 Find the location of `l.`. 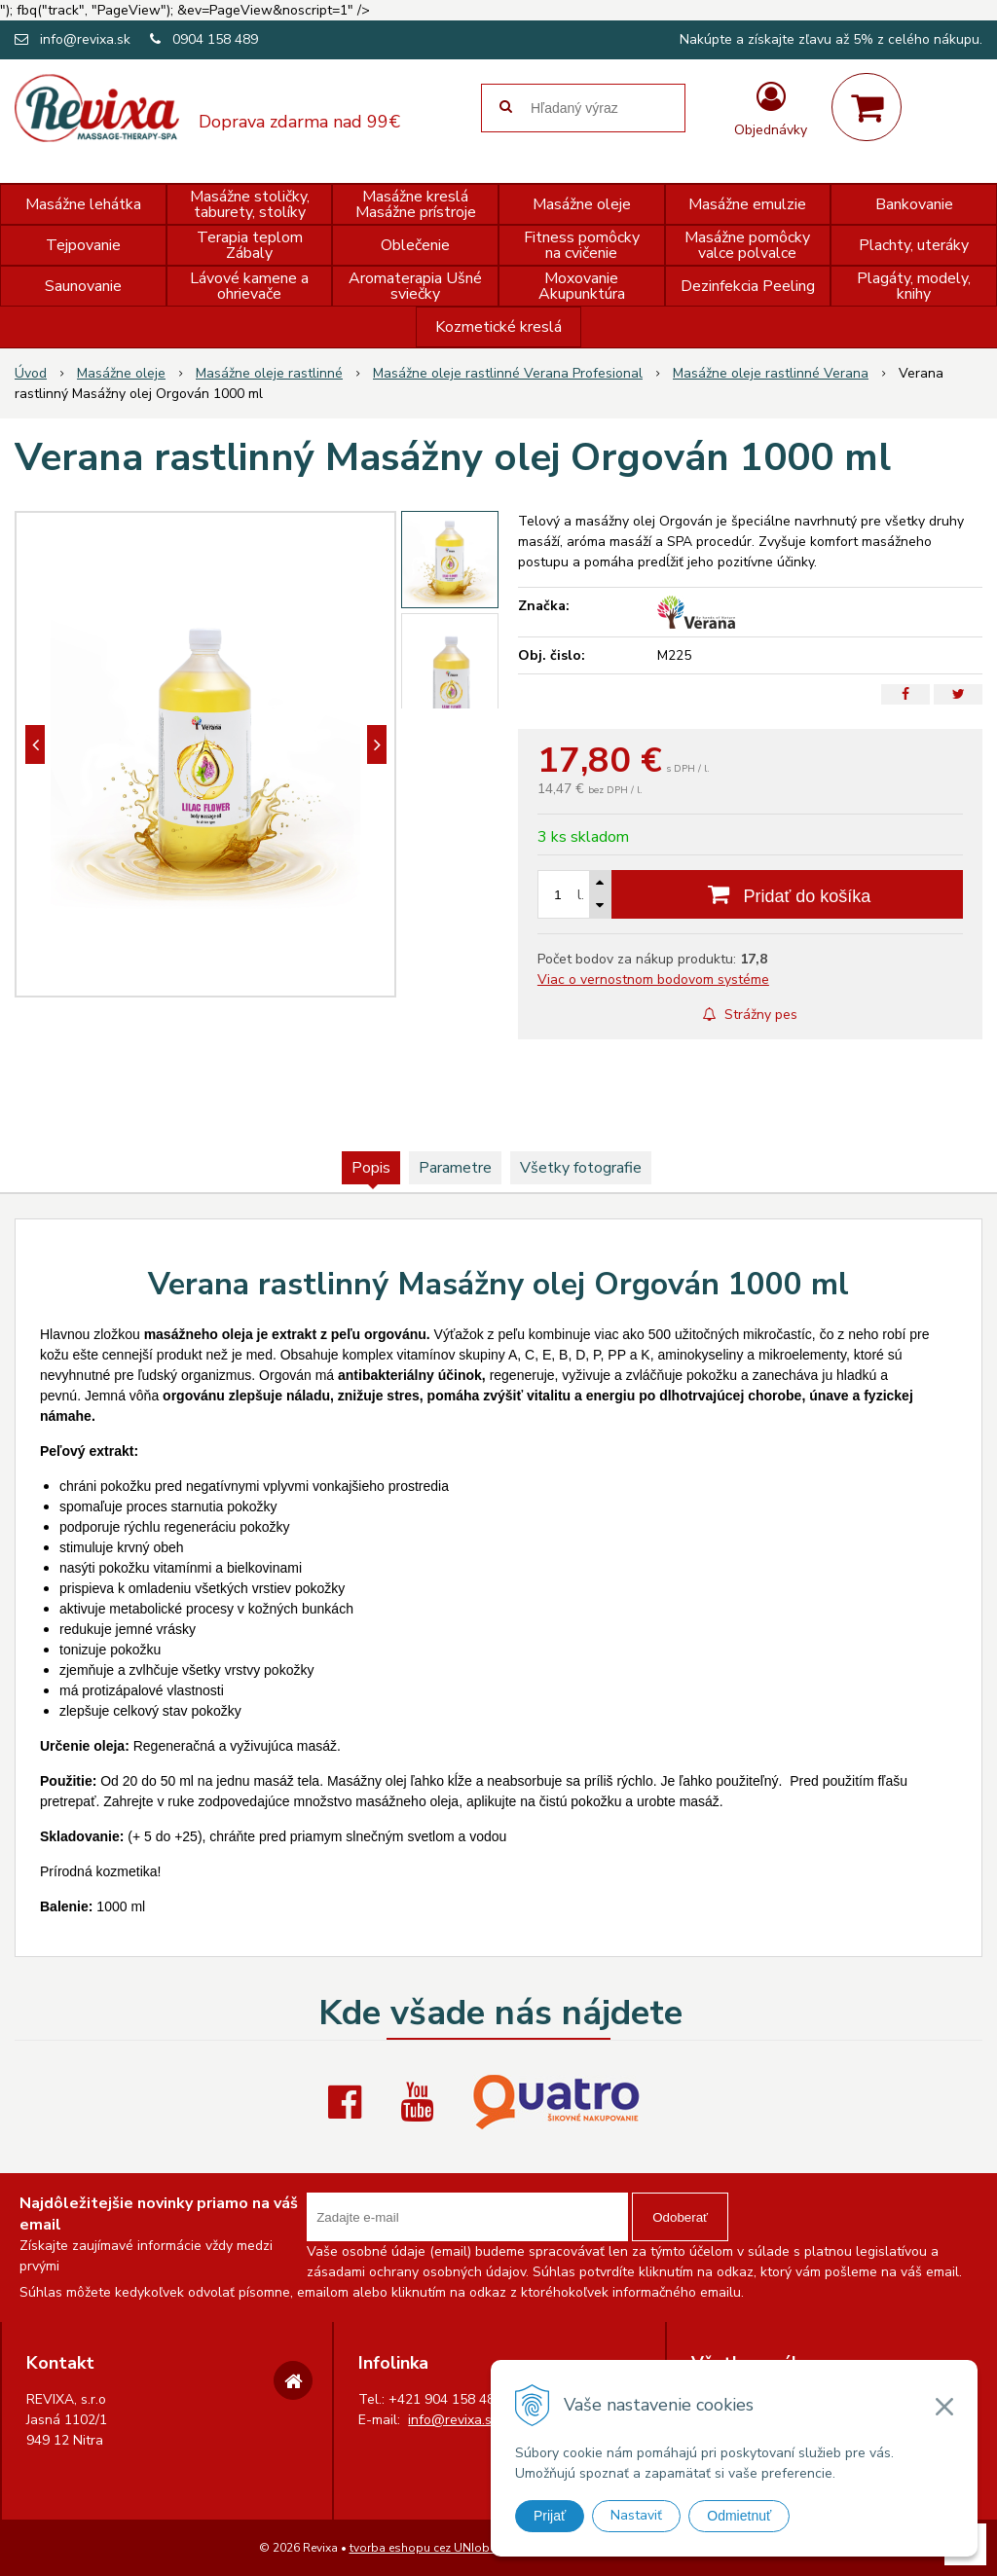

l. is located at coordinates (580, 895).